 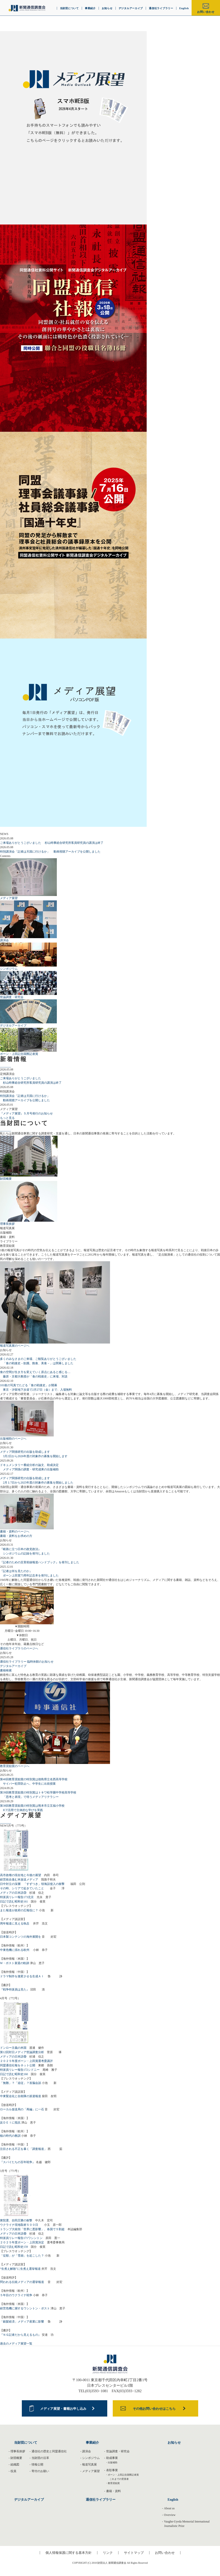 I want to click on メディアの日本語⑱, so click(x=13, y=2233).